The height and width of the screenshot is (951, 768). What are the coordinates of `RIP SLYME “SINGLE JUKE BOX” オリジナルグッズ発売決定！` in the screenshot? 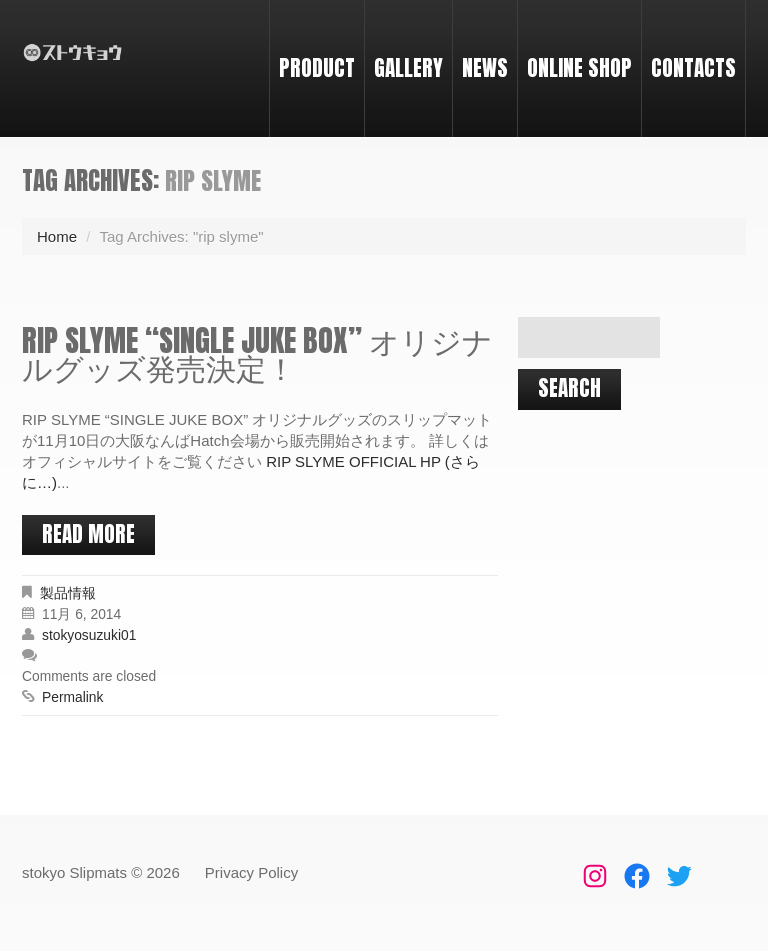 It's located at (257, 354).